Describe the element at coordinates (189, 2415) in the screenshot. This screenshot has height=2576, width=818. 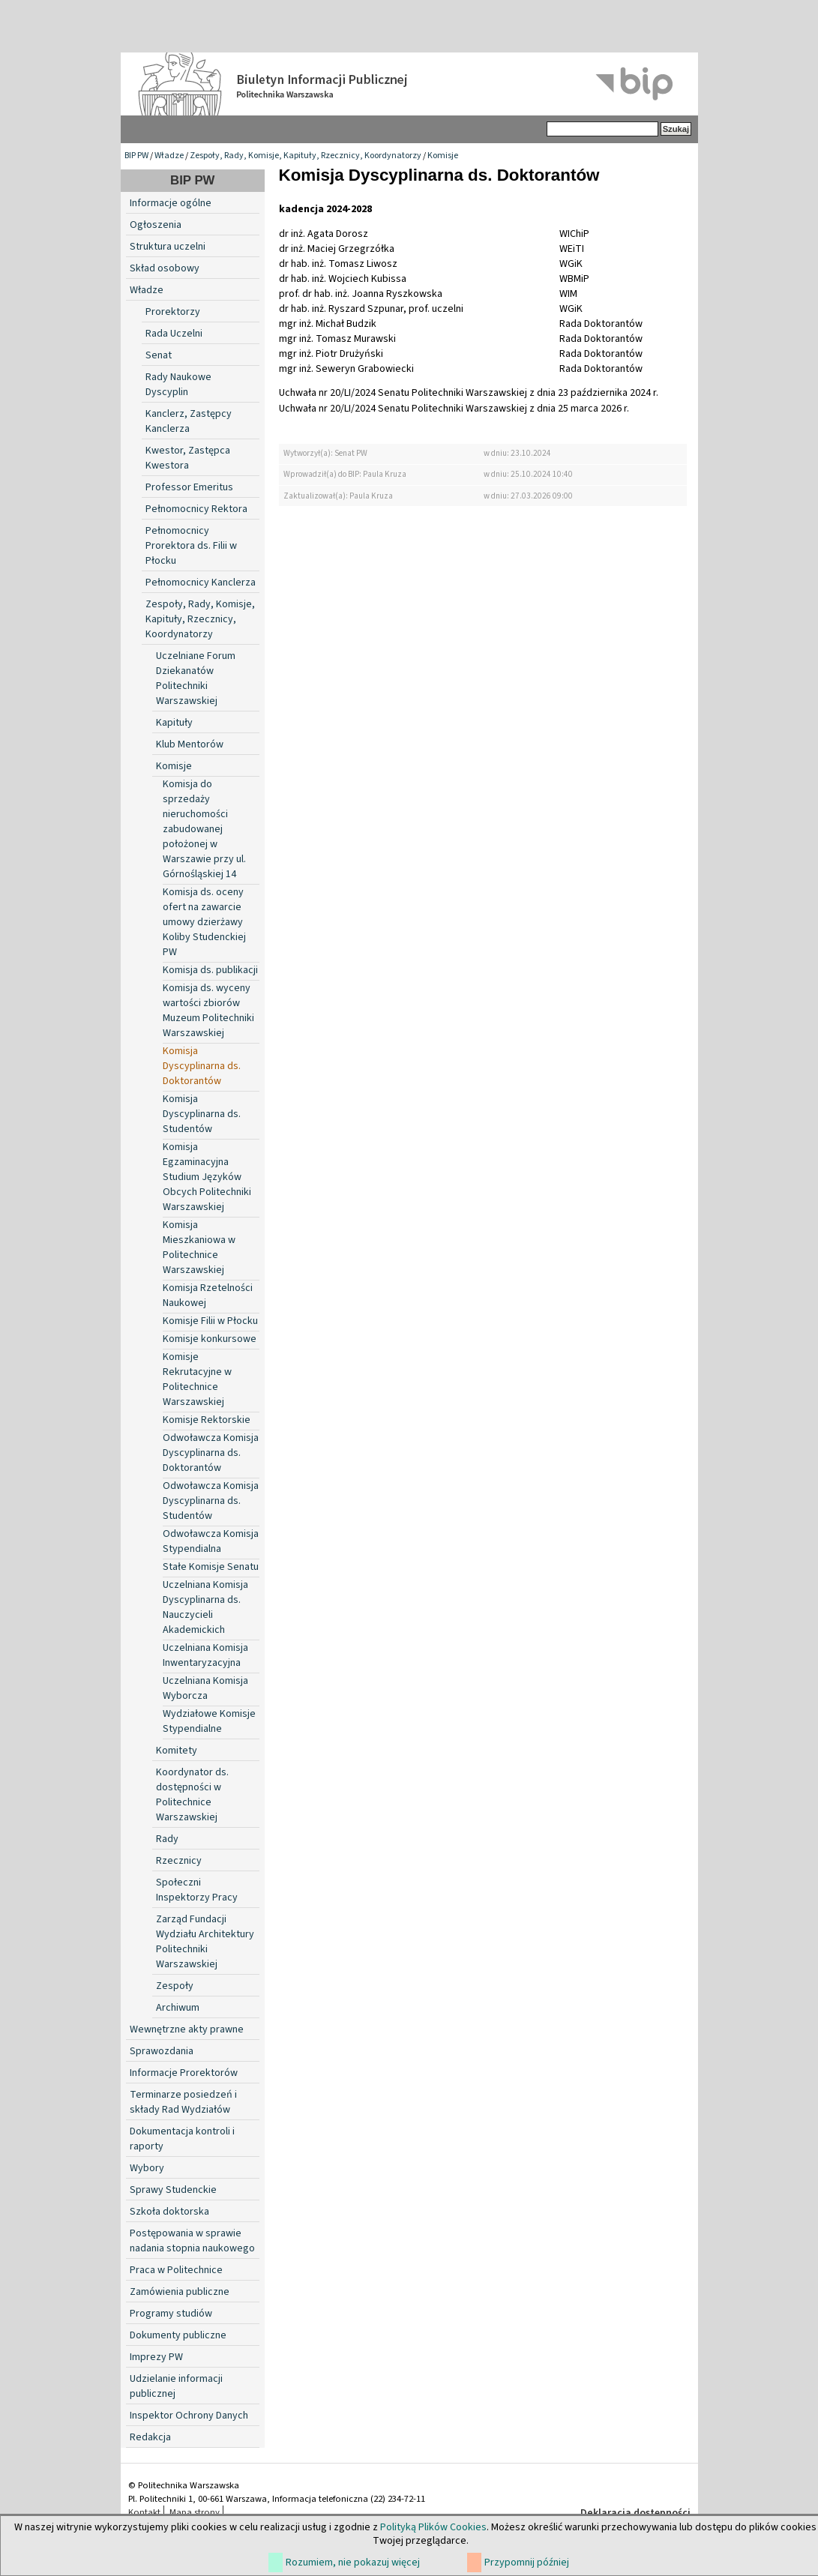
I see `Inspektor Ochrony Danych` at that location.